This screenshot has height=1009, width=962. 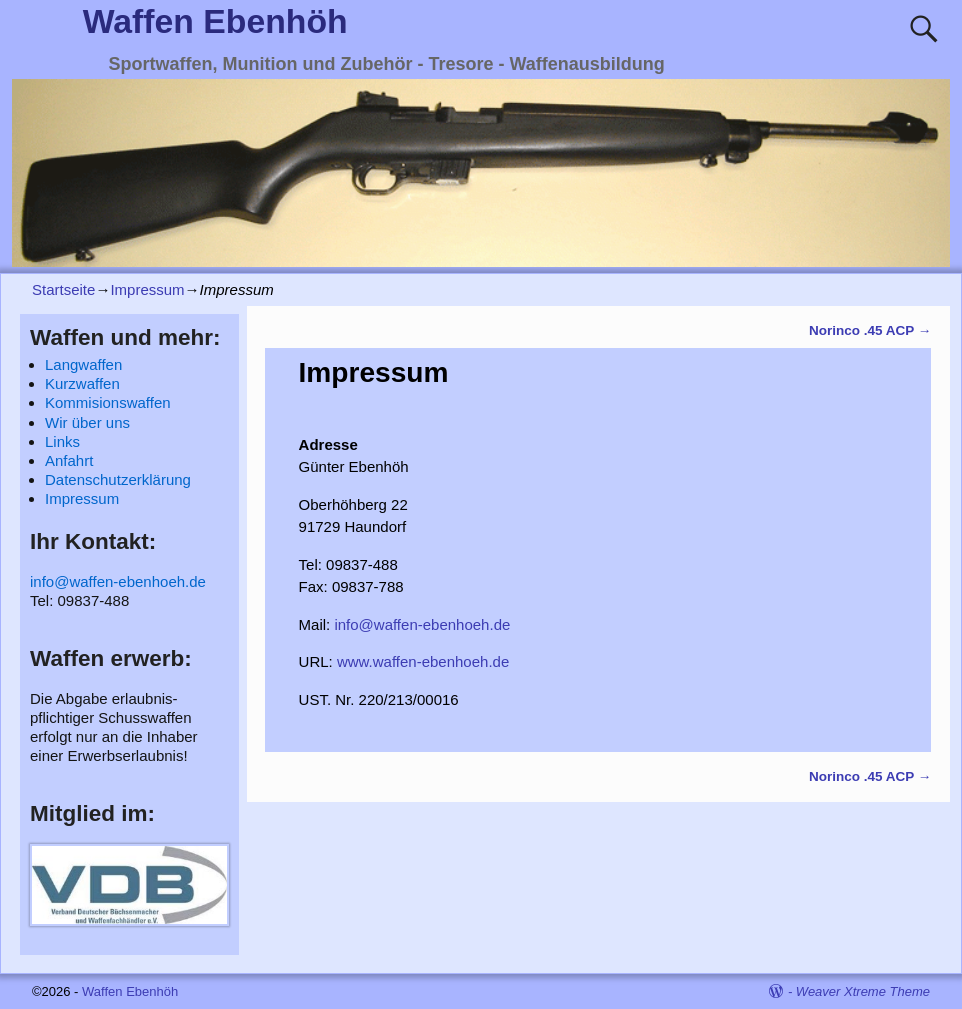 I want to click on Links, so click(x=62, y=441).